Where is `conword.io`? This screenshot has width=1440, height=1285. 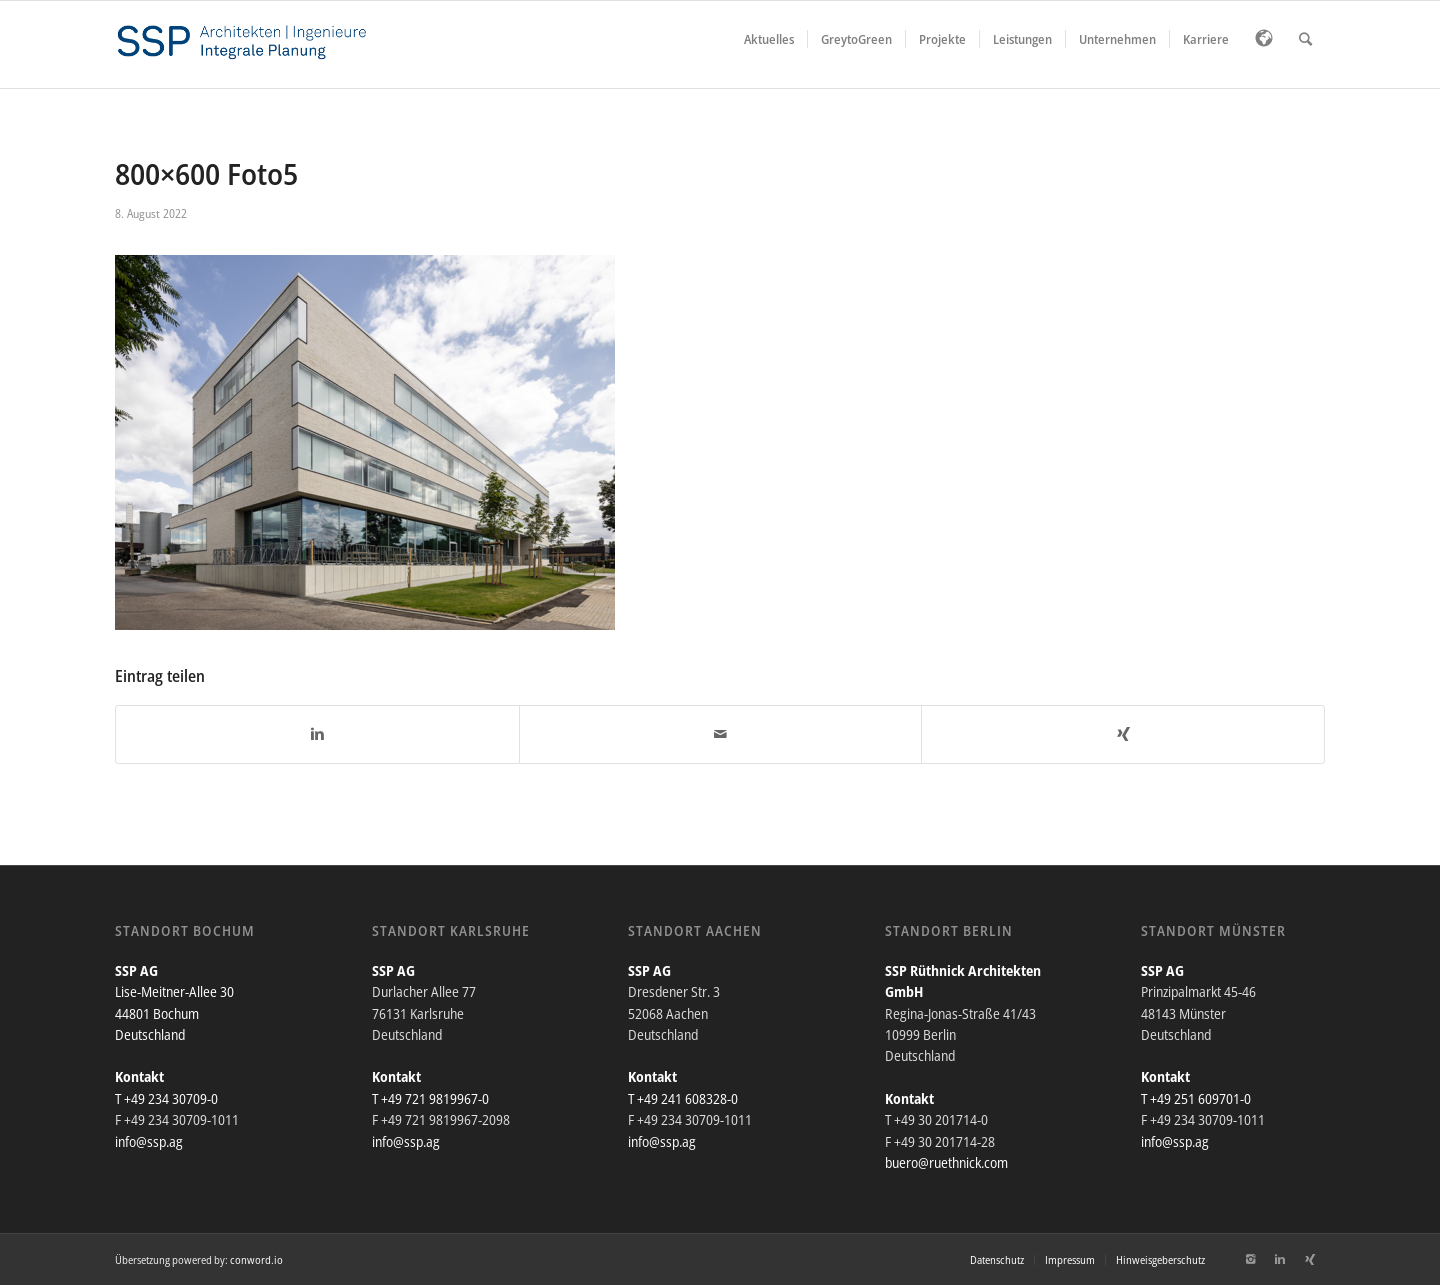
conword.io is located at coordinates (256, 1259).